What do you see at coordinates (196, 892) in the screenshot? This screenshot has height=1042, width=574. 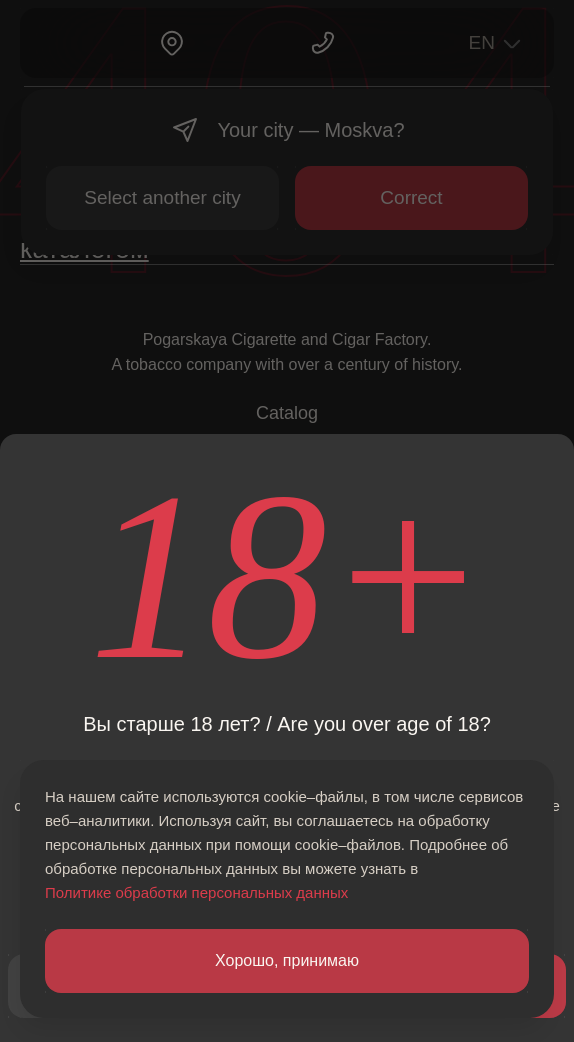 I see `Политике обработки персональных данных` at bounding box center [196, 892].